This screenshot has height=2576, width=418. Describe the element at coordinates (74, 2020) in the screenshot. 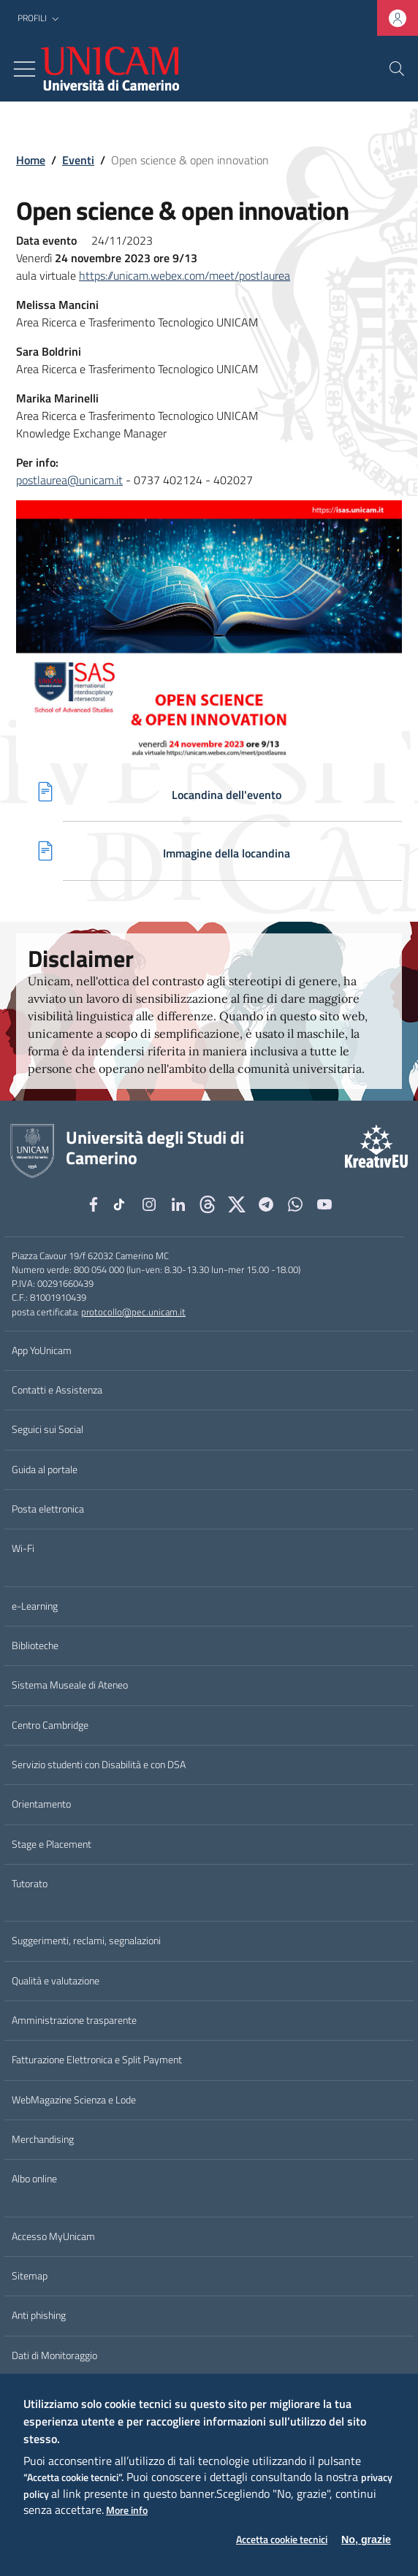

I see `Amministrazione trasparente` at that location.